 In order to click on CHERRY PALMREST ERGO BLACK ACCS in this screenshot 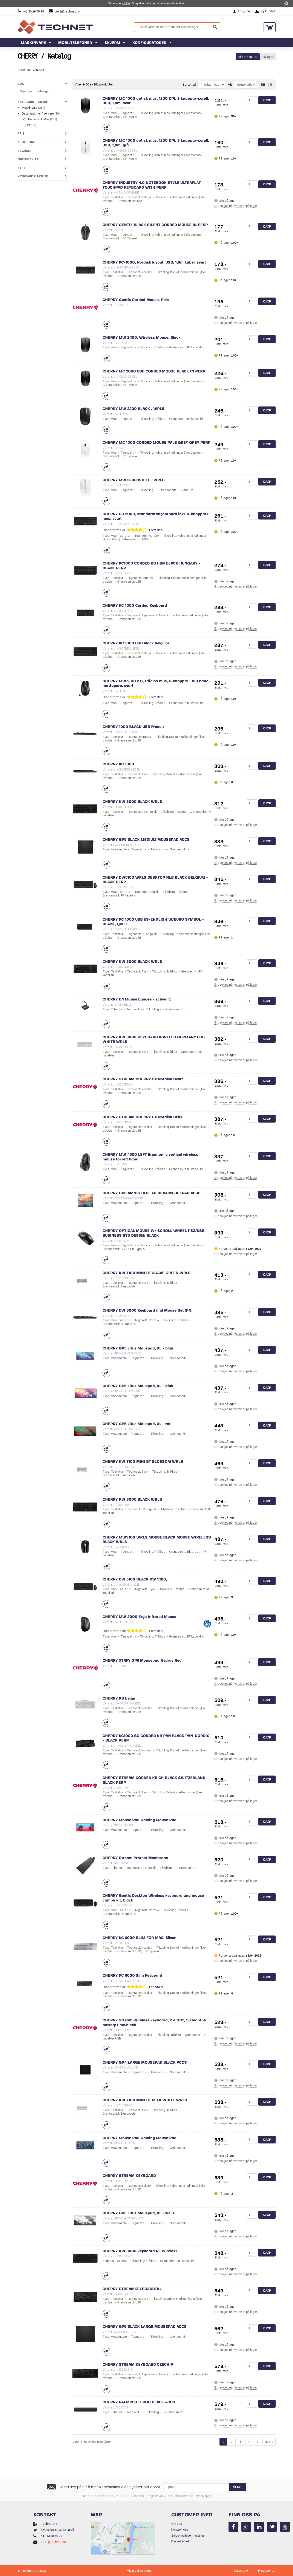, I will do `click(139, 2402)`.